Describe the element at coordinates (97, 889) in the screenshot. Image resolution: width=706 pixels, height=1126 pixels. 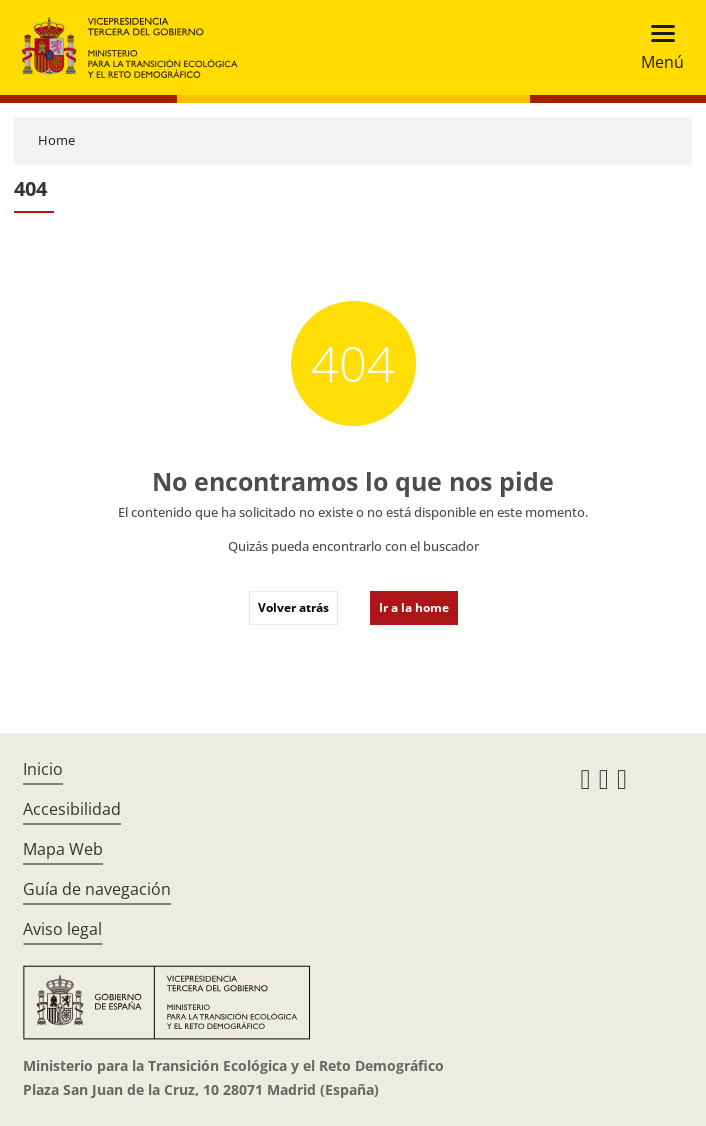
I see `Guía de navegación` at that location.